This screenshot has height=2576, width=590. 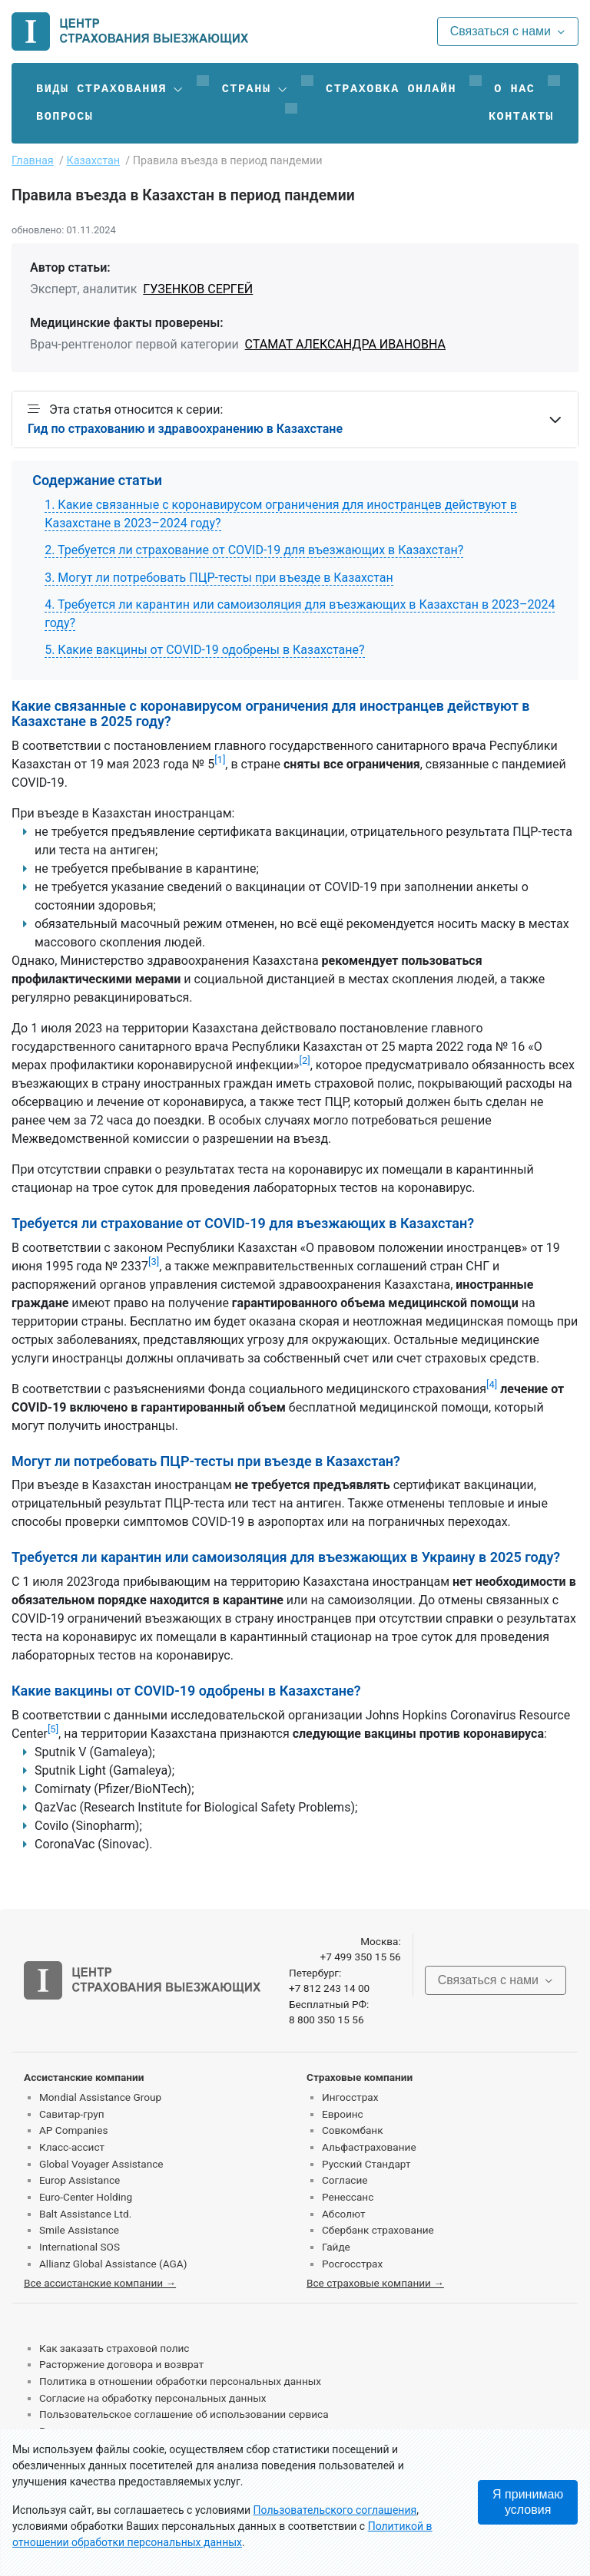 What do you see at coordinates (347, 2197) in the screenshot?
I see `Ренессанс` at bounding box center [347, 2197].